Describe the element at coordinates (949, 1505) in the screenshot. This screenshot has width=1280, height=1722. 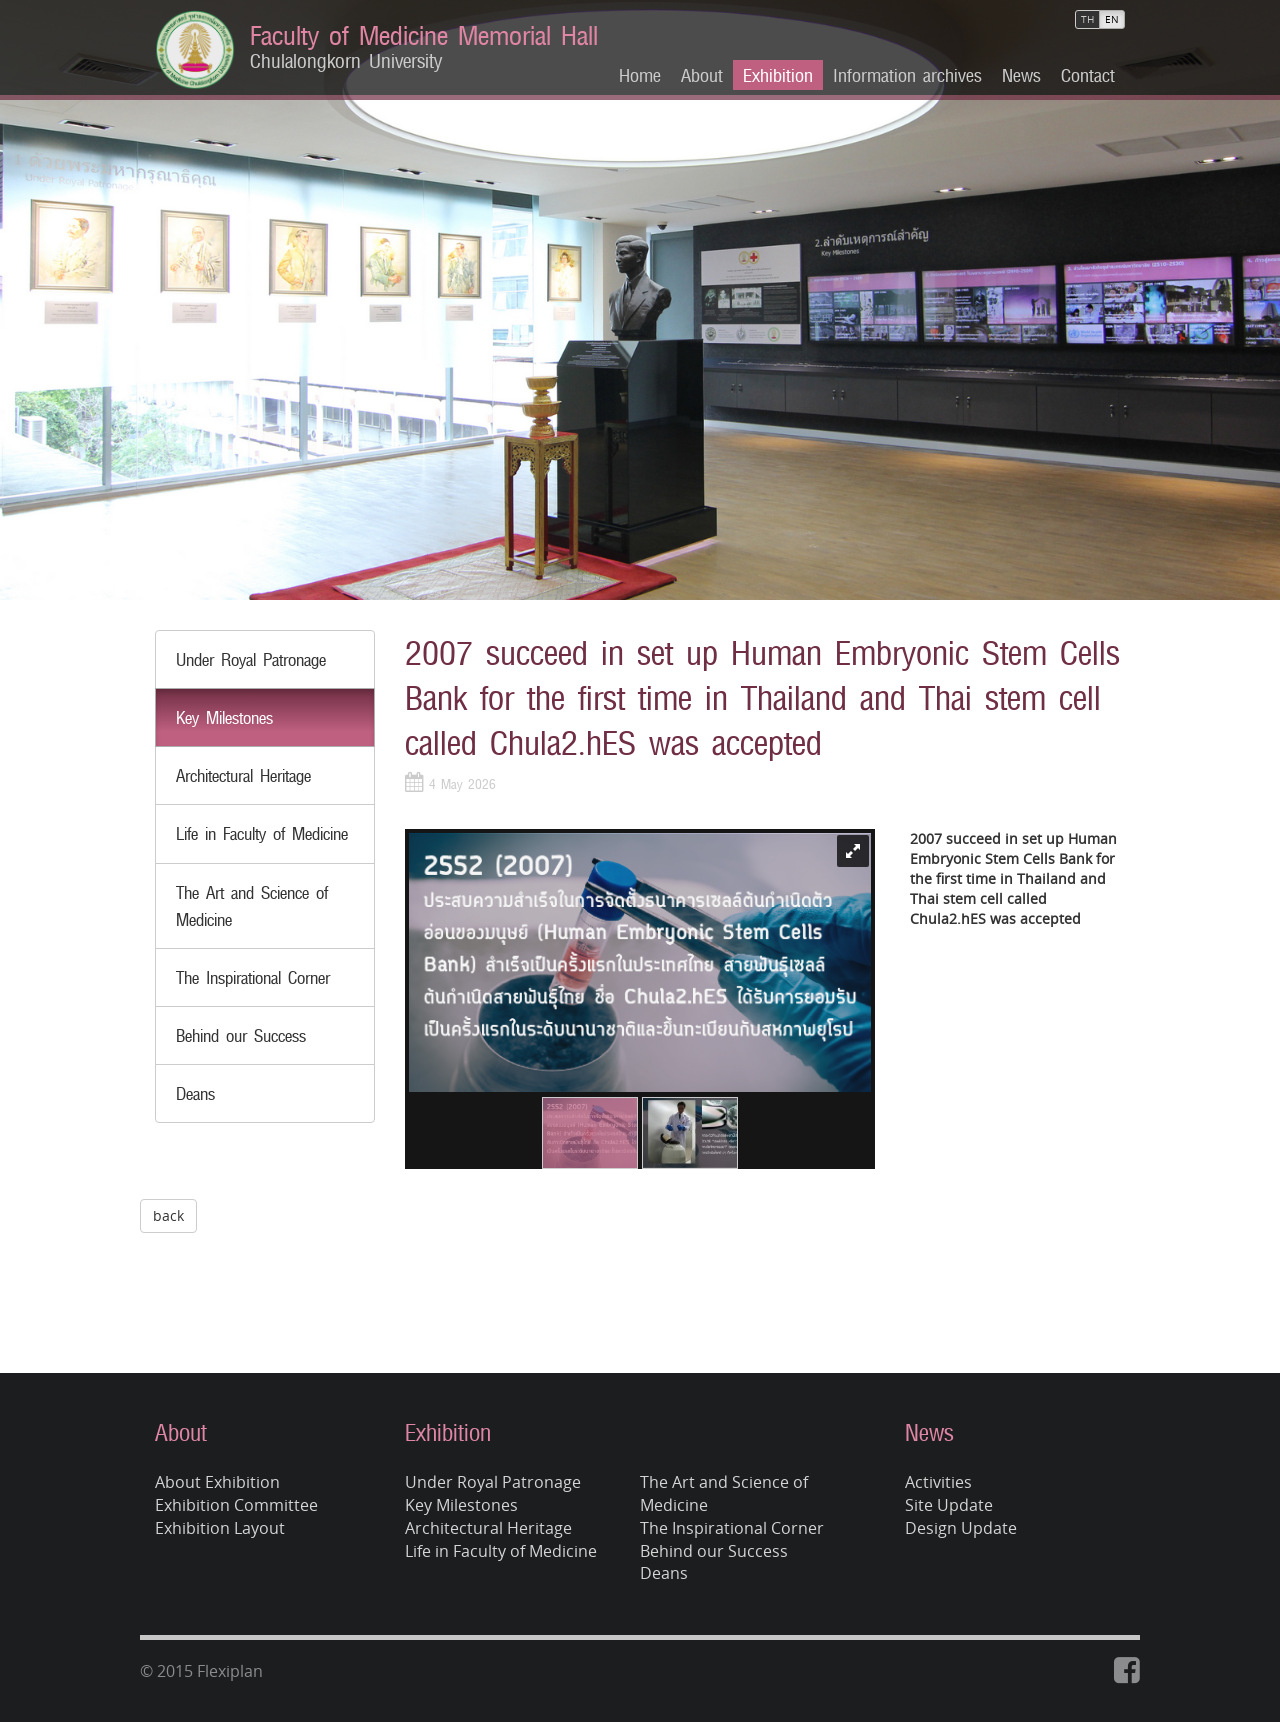
I see `Site Update` at that location.